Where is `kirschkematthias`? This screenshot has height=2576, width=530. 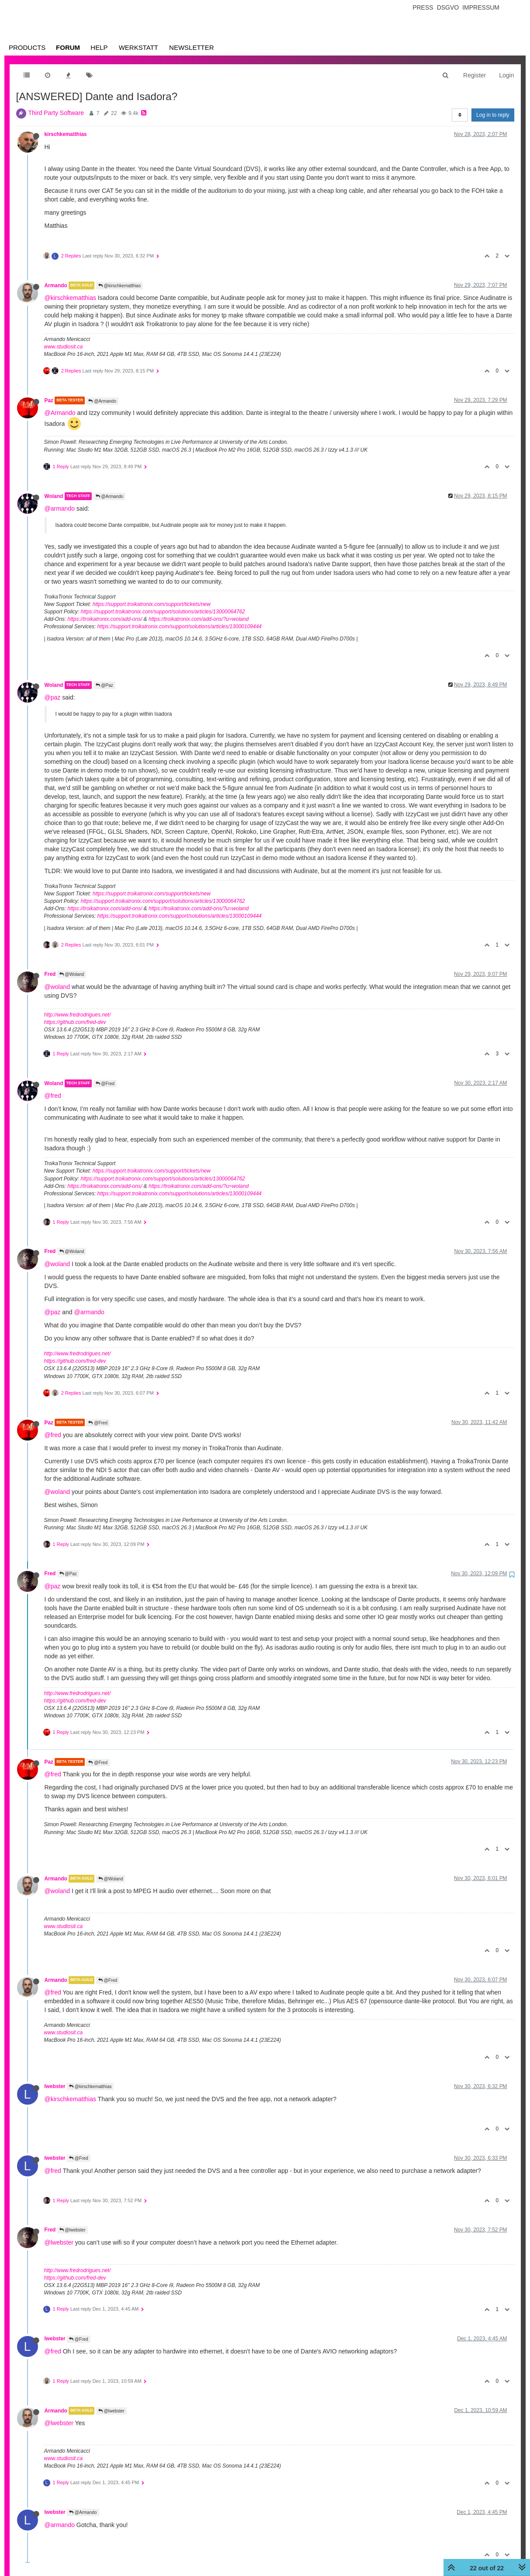 kirschkematthias is located at coordinates (66, 134).